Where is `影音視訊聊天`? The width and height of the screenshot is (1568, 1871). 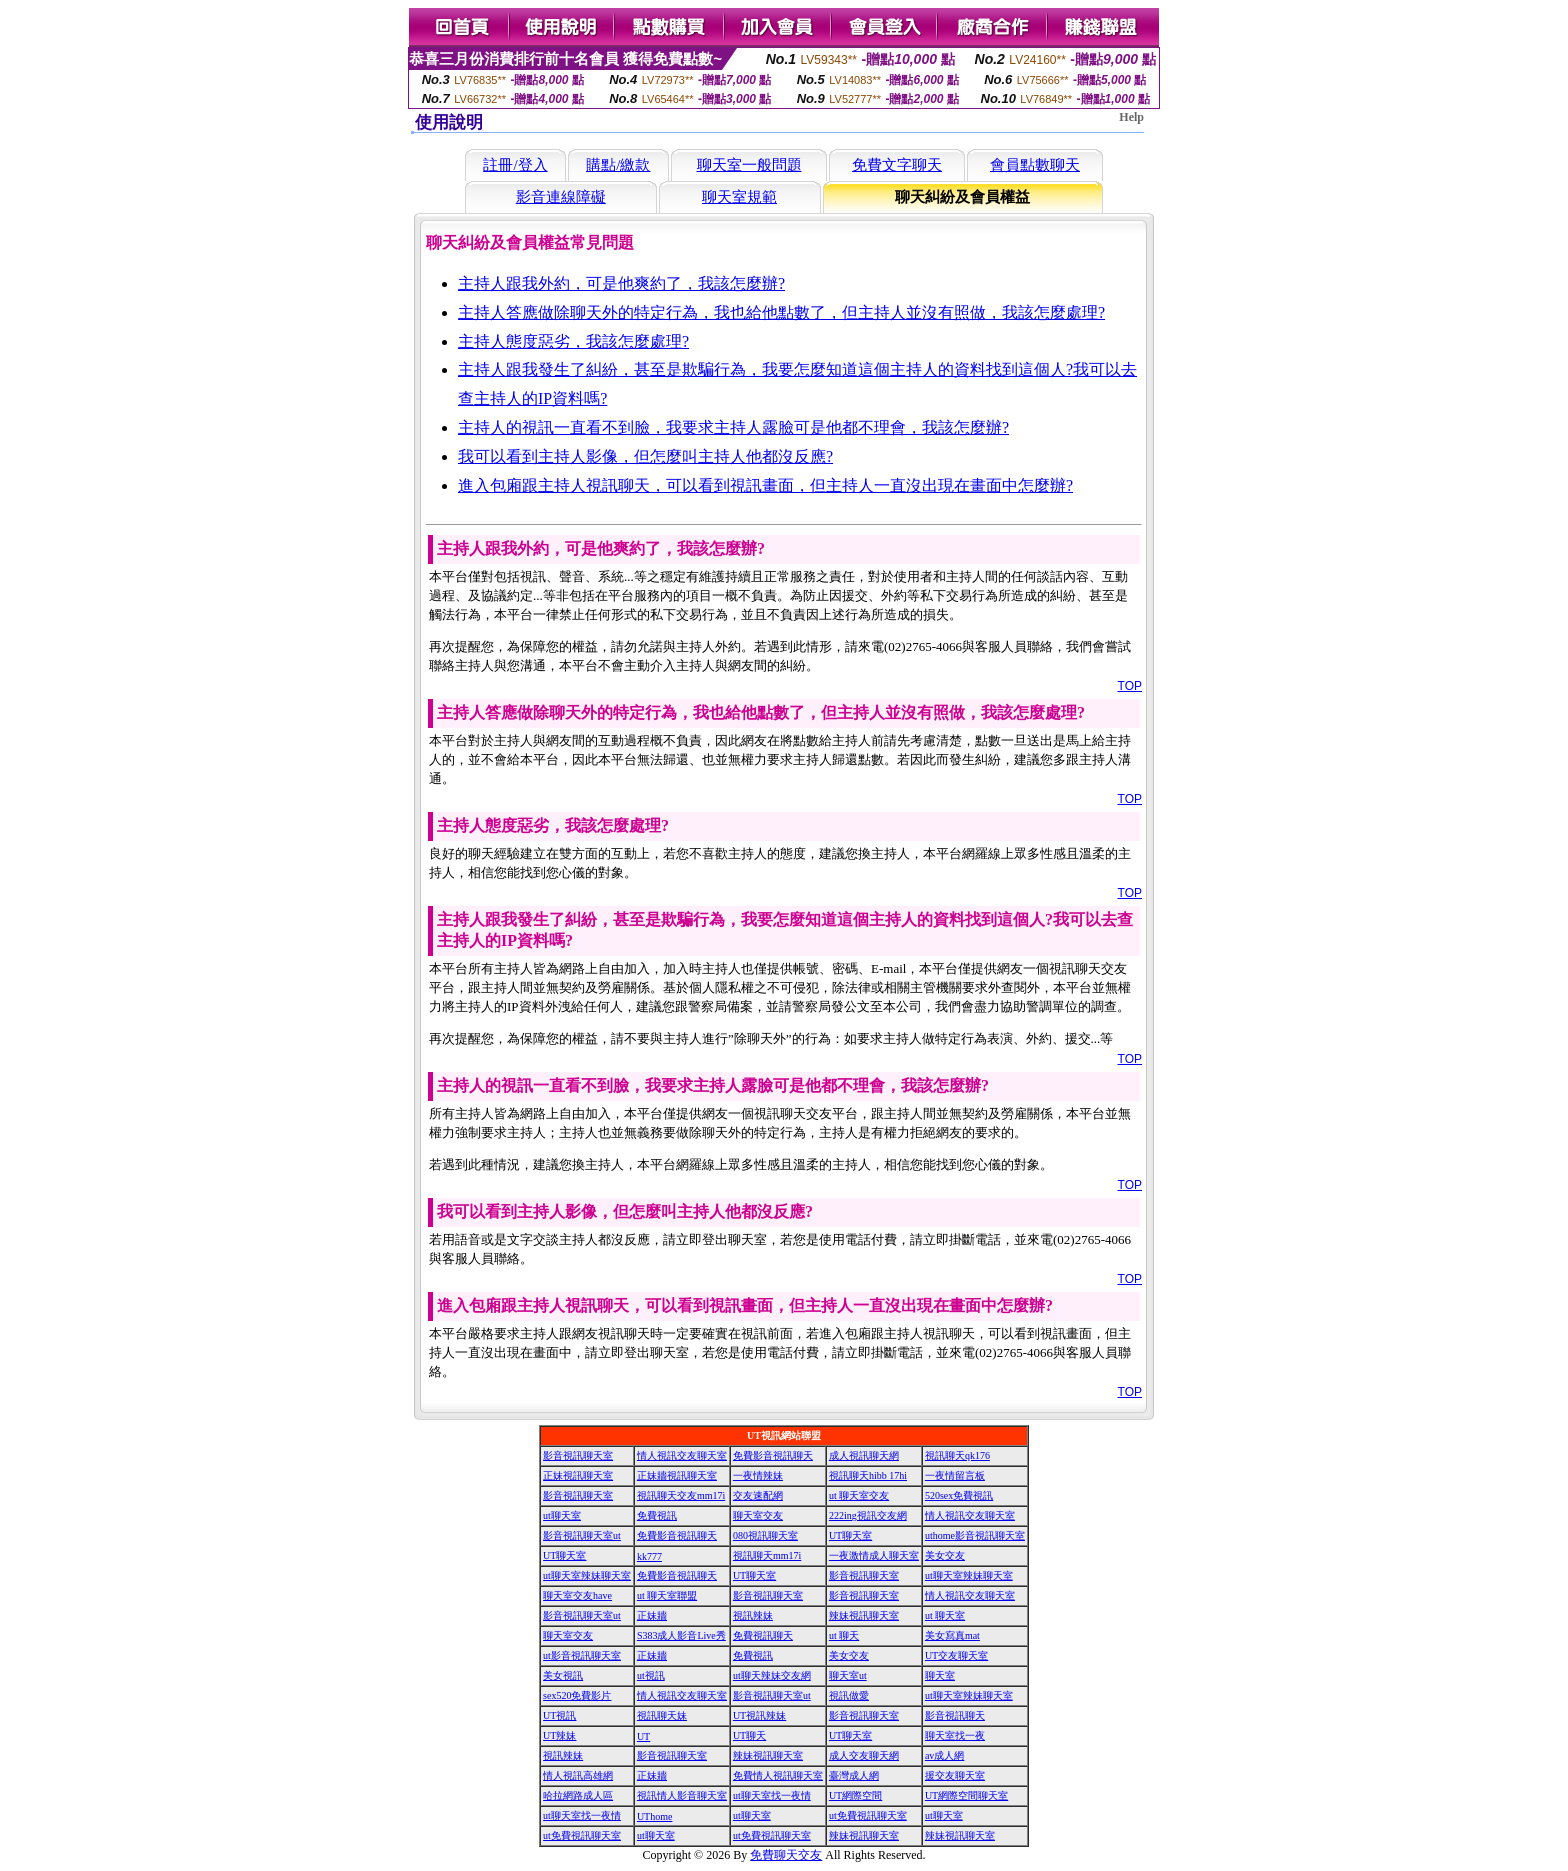 影音視訊聊天 is located at coordinates (955, 1715).